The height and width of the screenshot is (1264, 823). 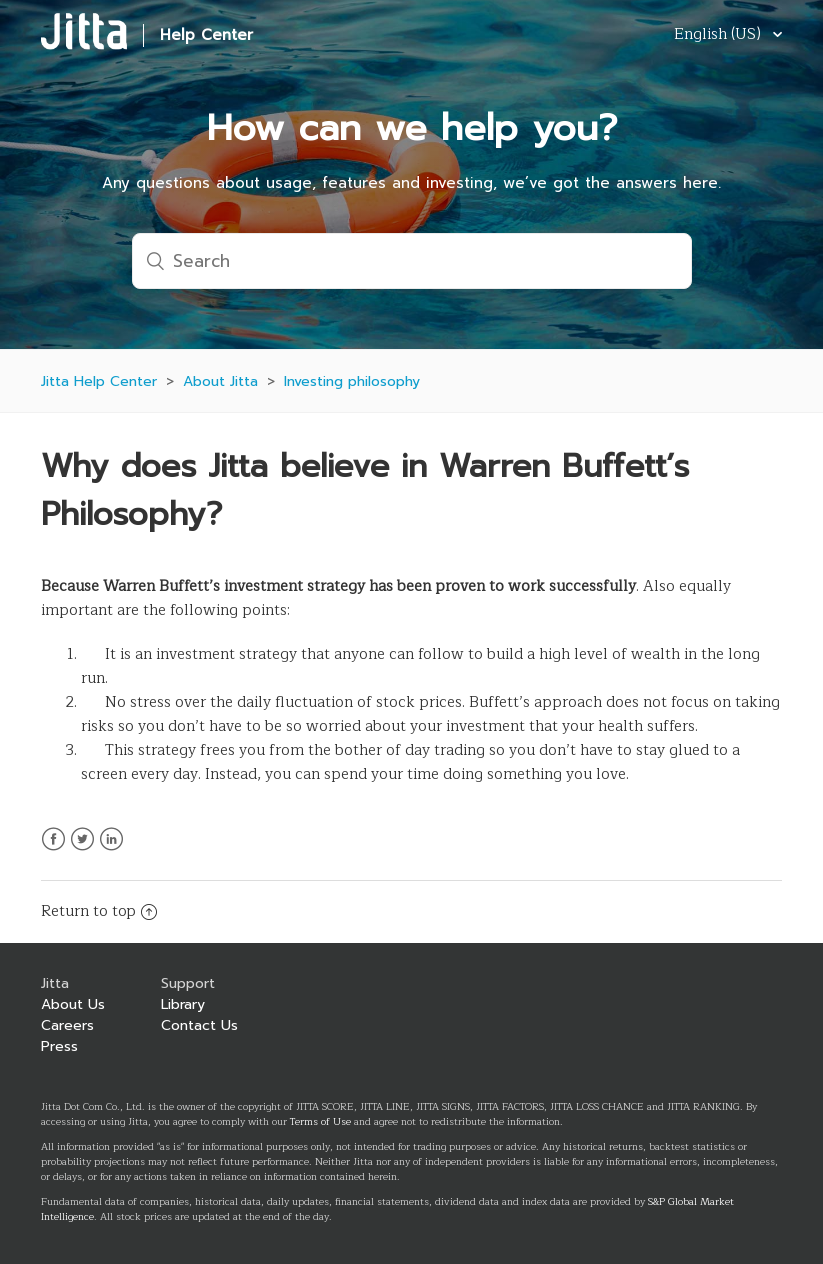 What do you see at coordinates (111, 851) in the screenshot?
I see `LinkedIn` at bounding box center [111, 851].